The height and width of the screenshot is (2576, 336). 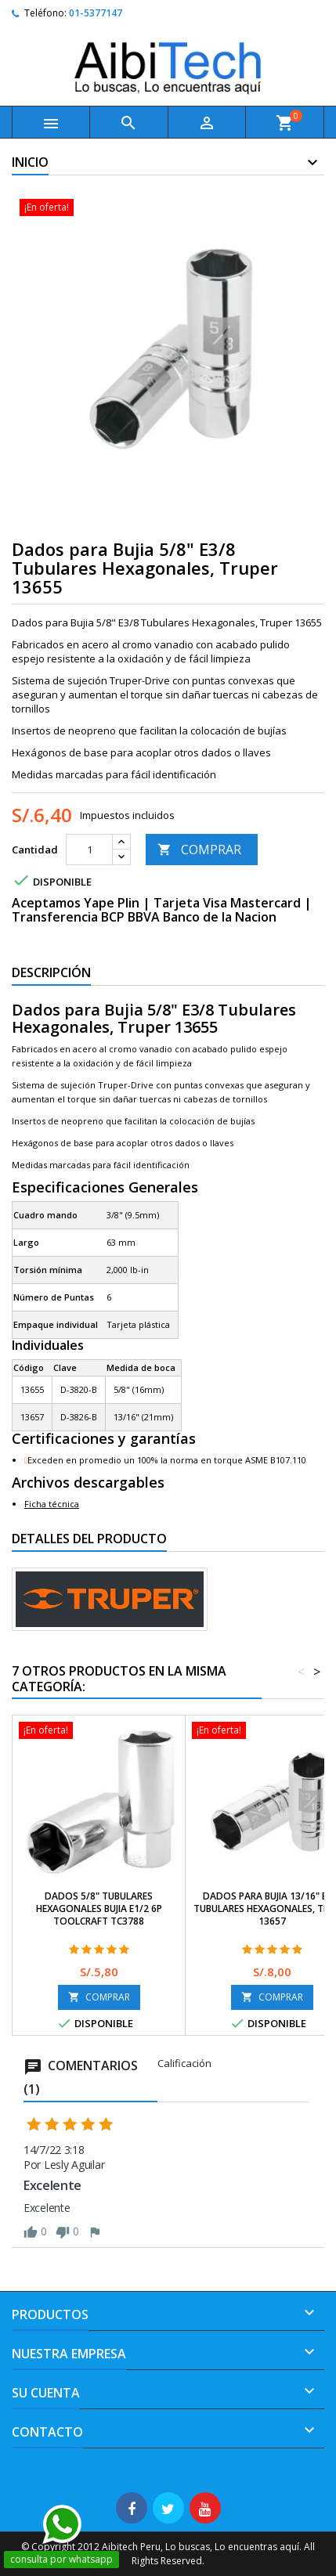 What do you see at coordinates (99, 1908) in the screenshot?
I see `Dados 5/8" Tubulares Hexagonales Bujia E1/2 6P Toolcraft TC3788` at bounding box center [99, 1908].